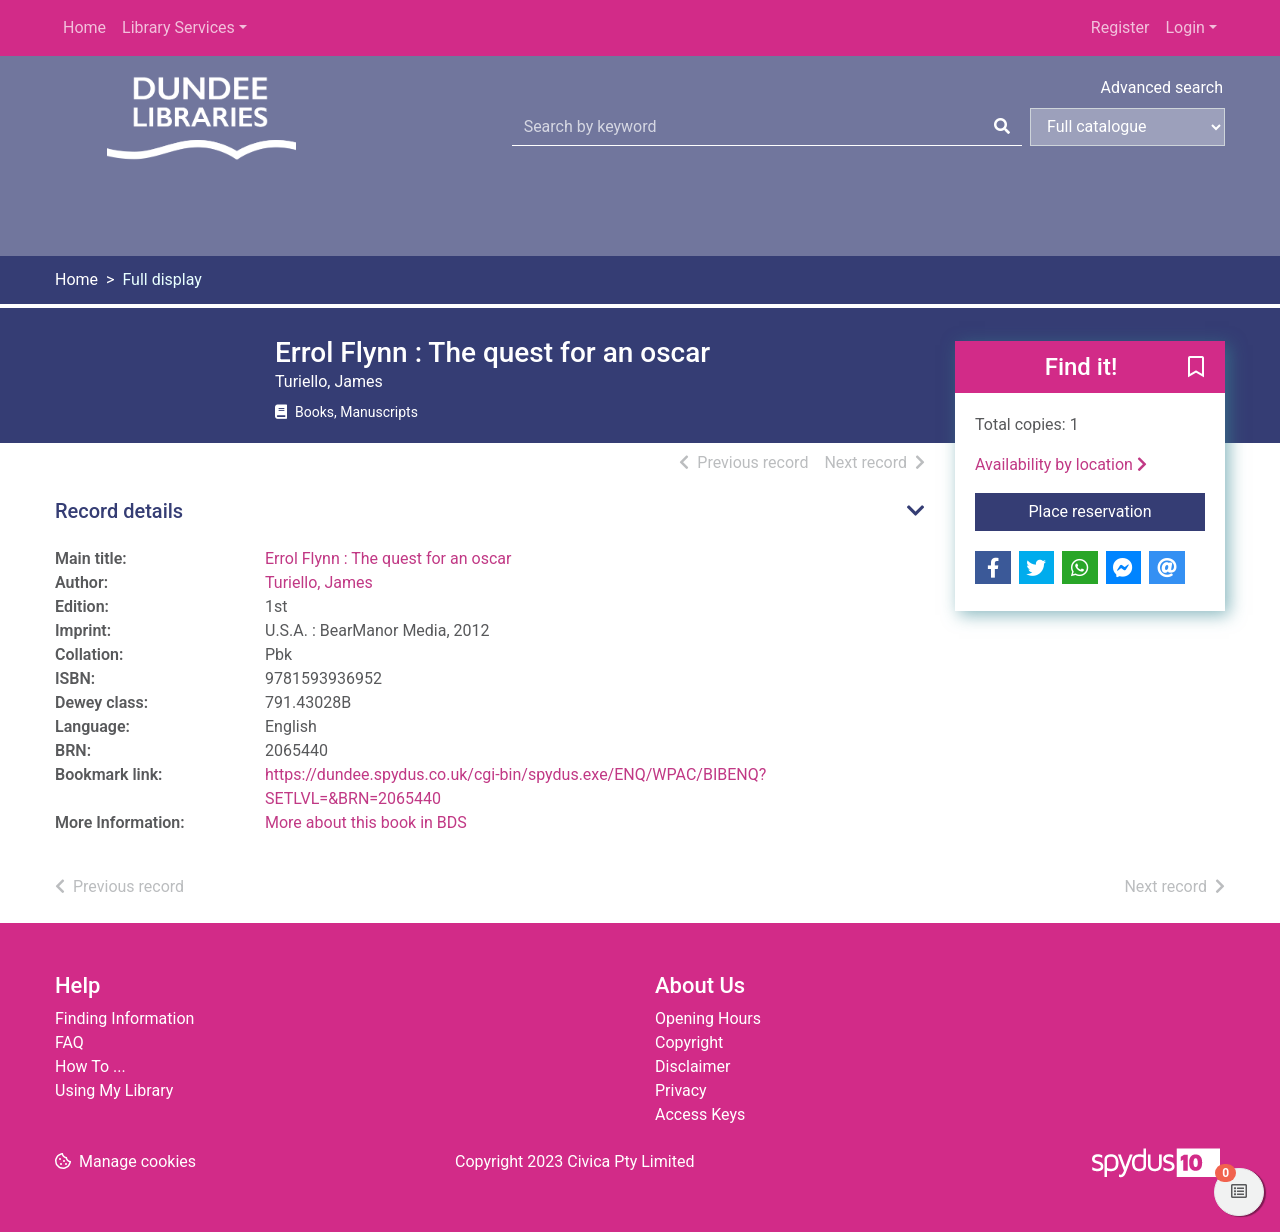  I want to click on Finding Information, so click(124, 1018).